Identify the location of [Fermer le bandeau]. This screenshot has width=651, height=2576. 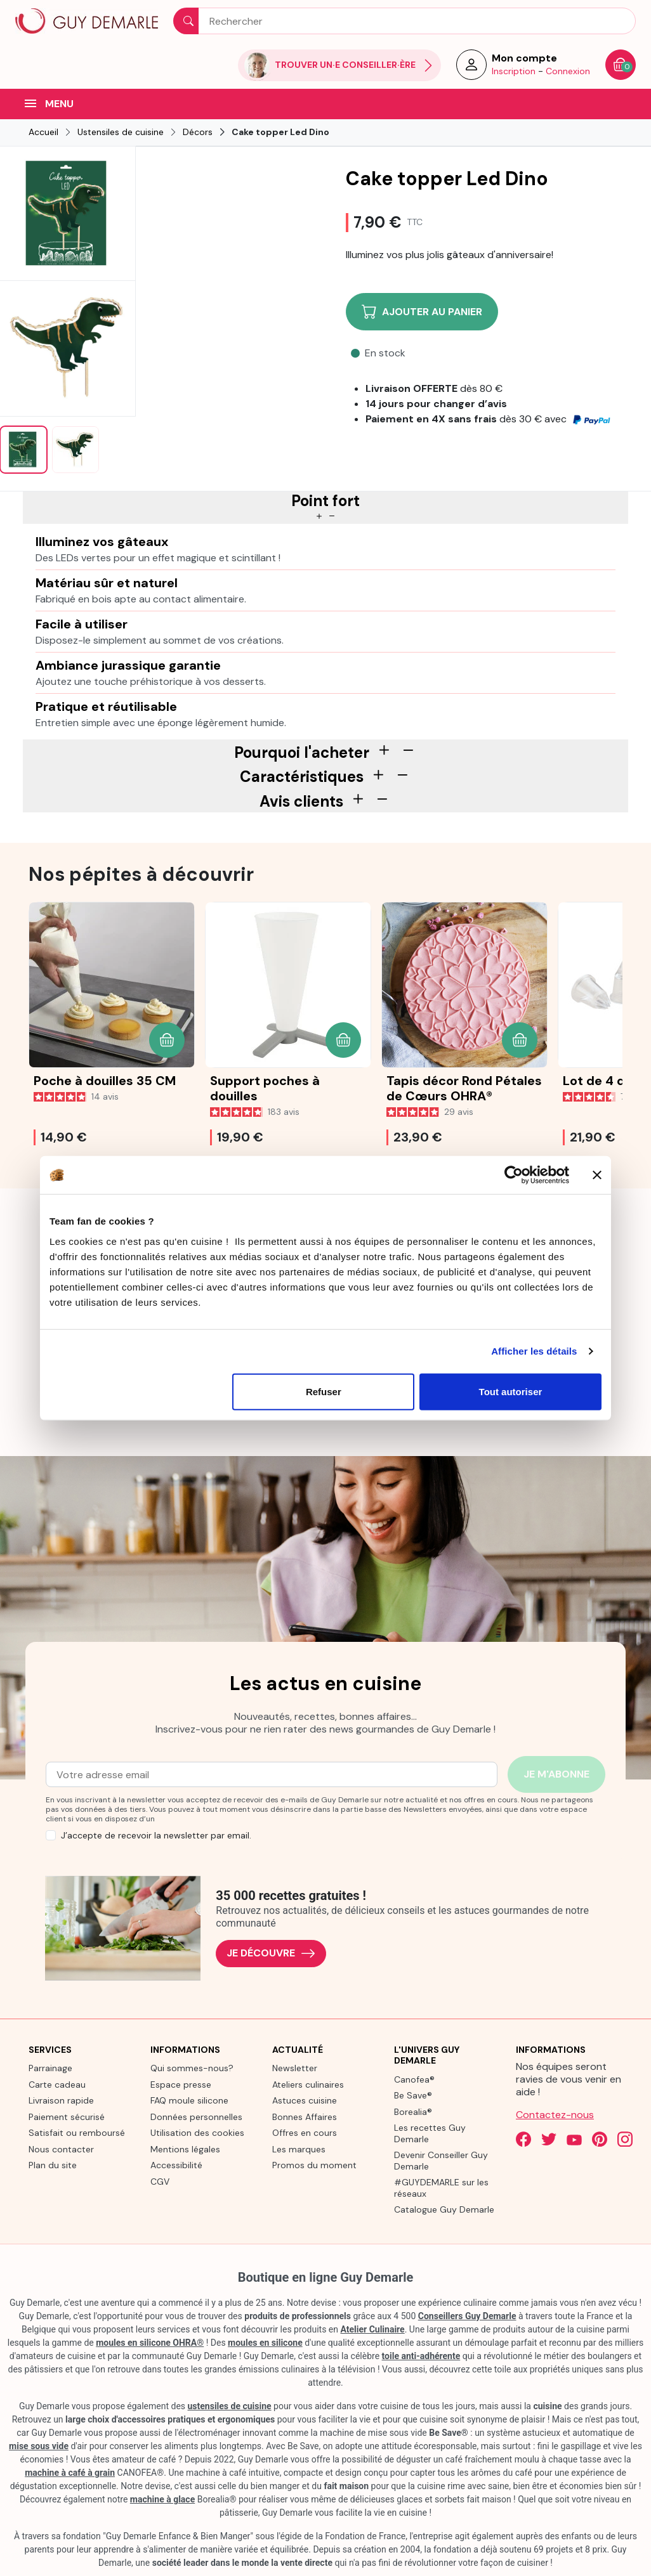
(597, 1175).